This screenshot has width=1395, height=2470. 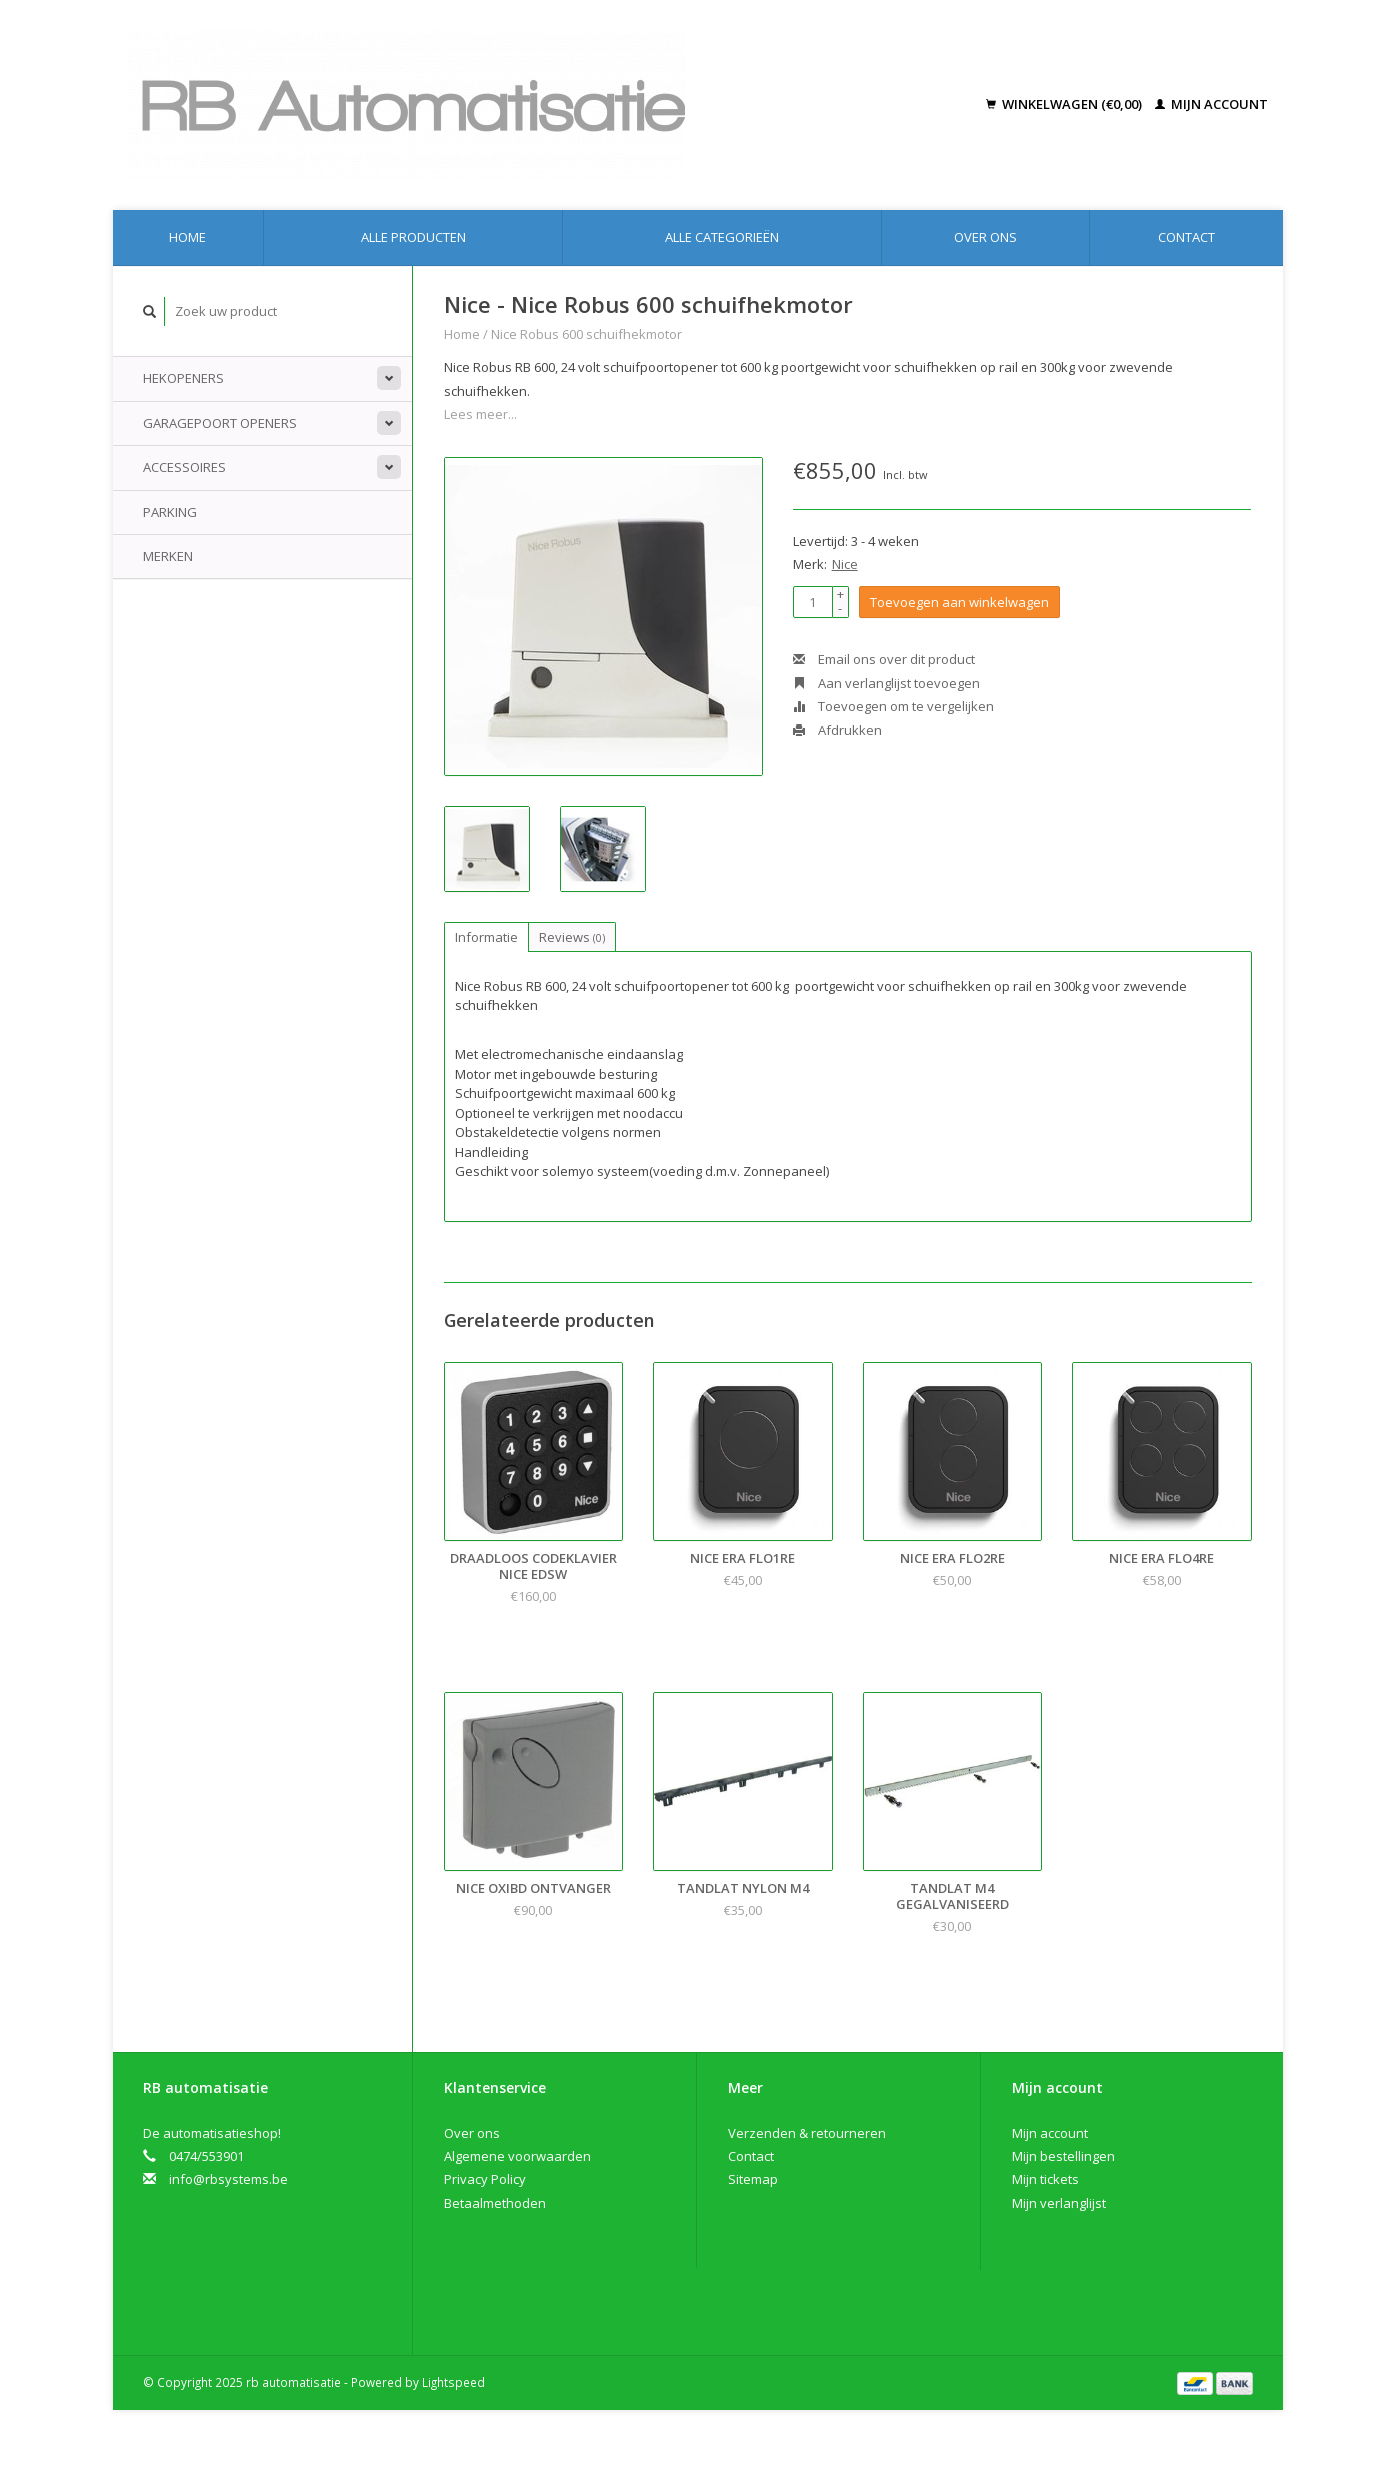 What do you see at coordinates (413, 237) in the screenshot?
I see `Alle producten` at bounding box center [413, 237].